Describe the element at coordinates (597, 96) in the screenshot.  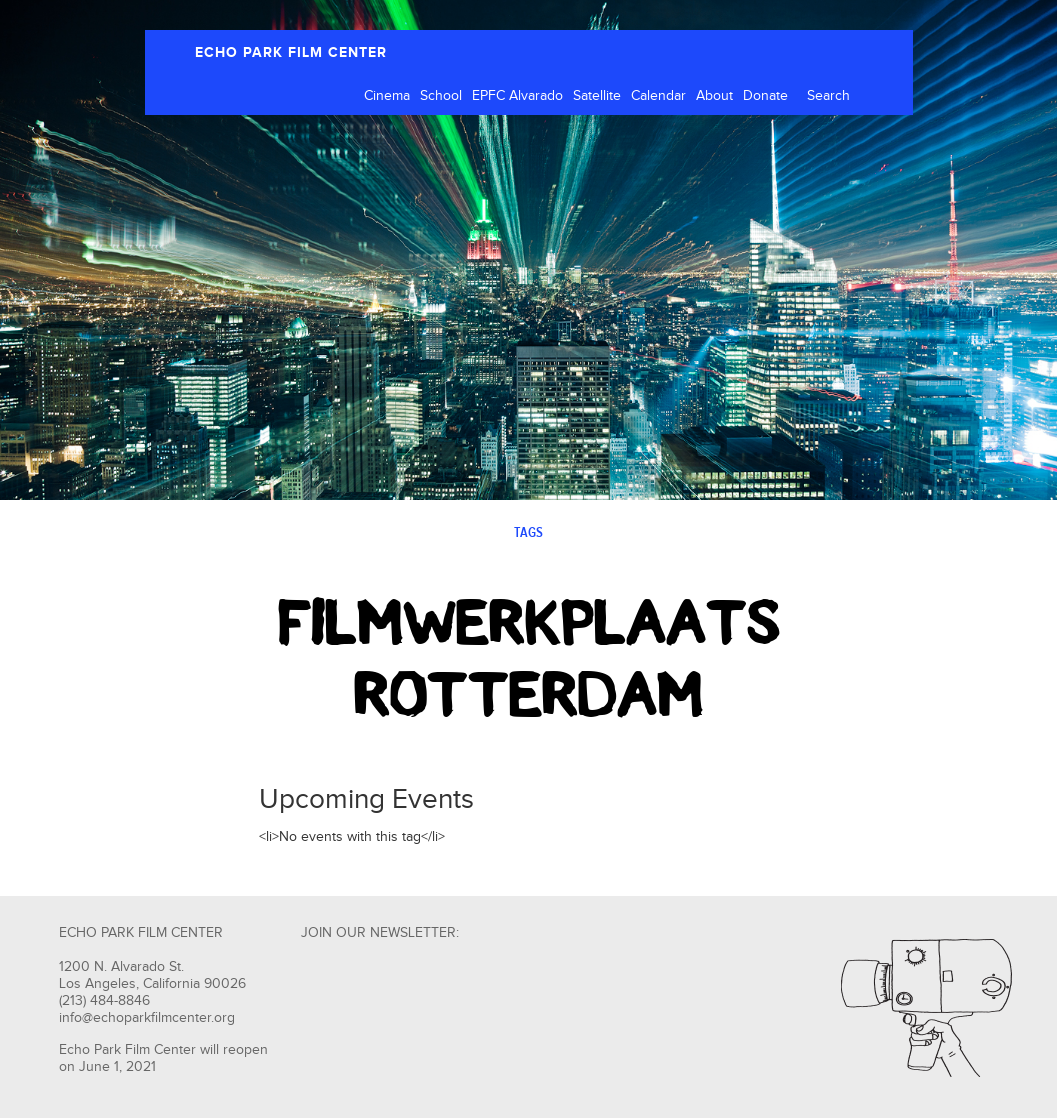
I see `Satellite` at that location.